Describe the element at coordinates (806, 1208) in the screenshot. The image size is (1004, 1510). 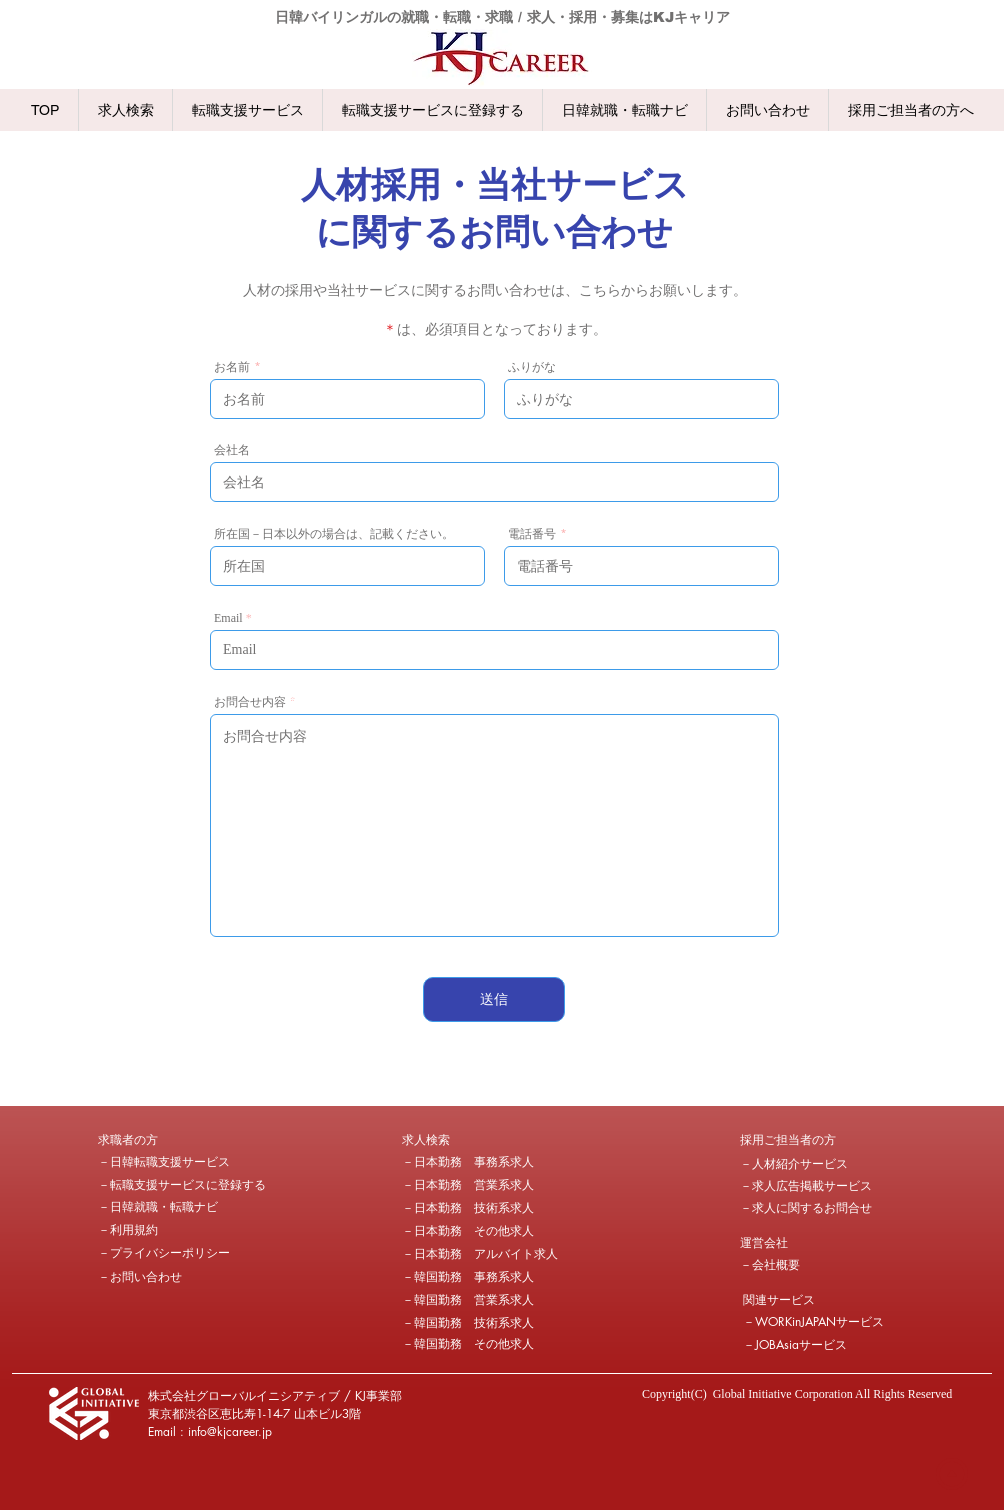
I see `[－求人に関するお問合せ]` at that location.